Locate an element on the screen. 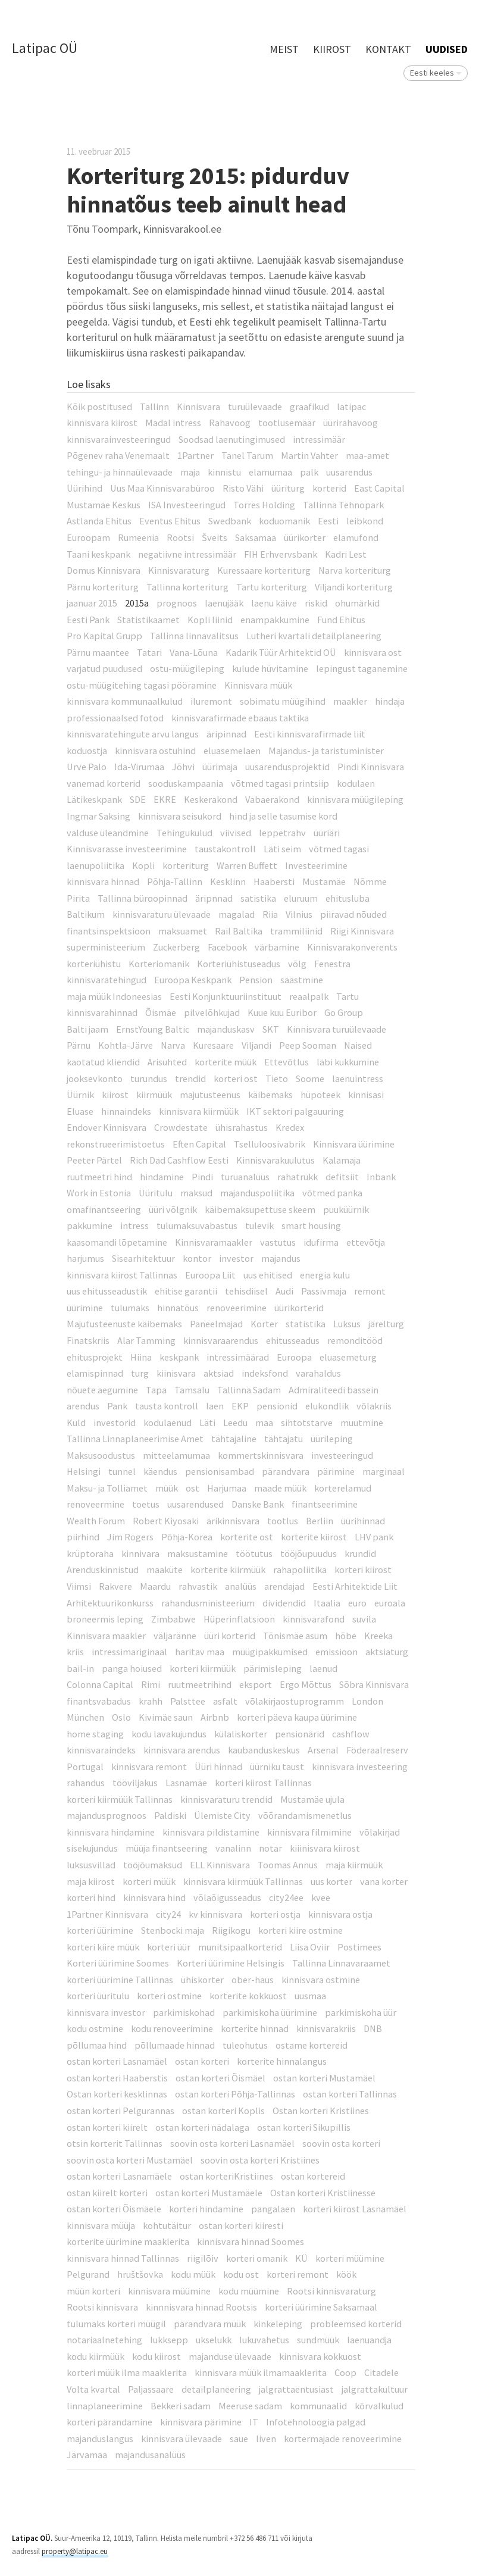  kodu müük is located at coordinates (193, 2274).